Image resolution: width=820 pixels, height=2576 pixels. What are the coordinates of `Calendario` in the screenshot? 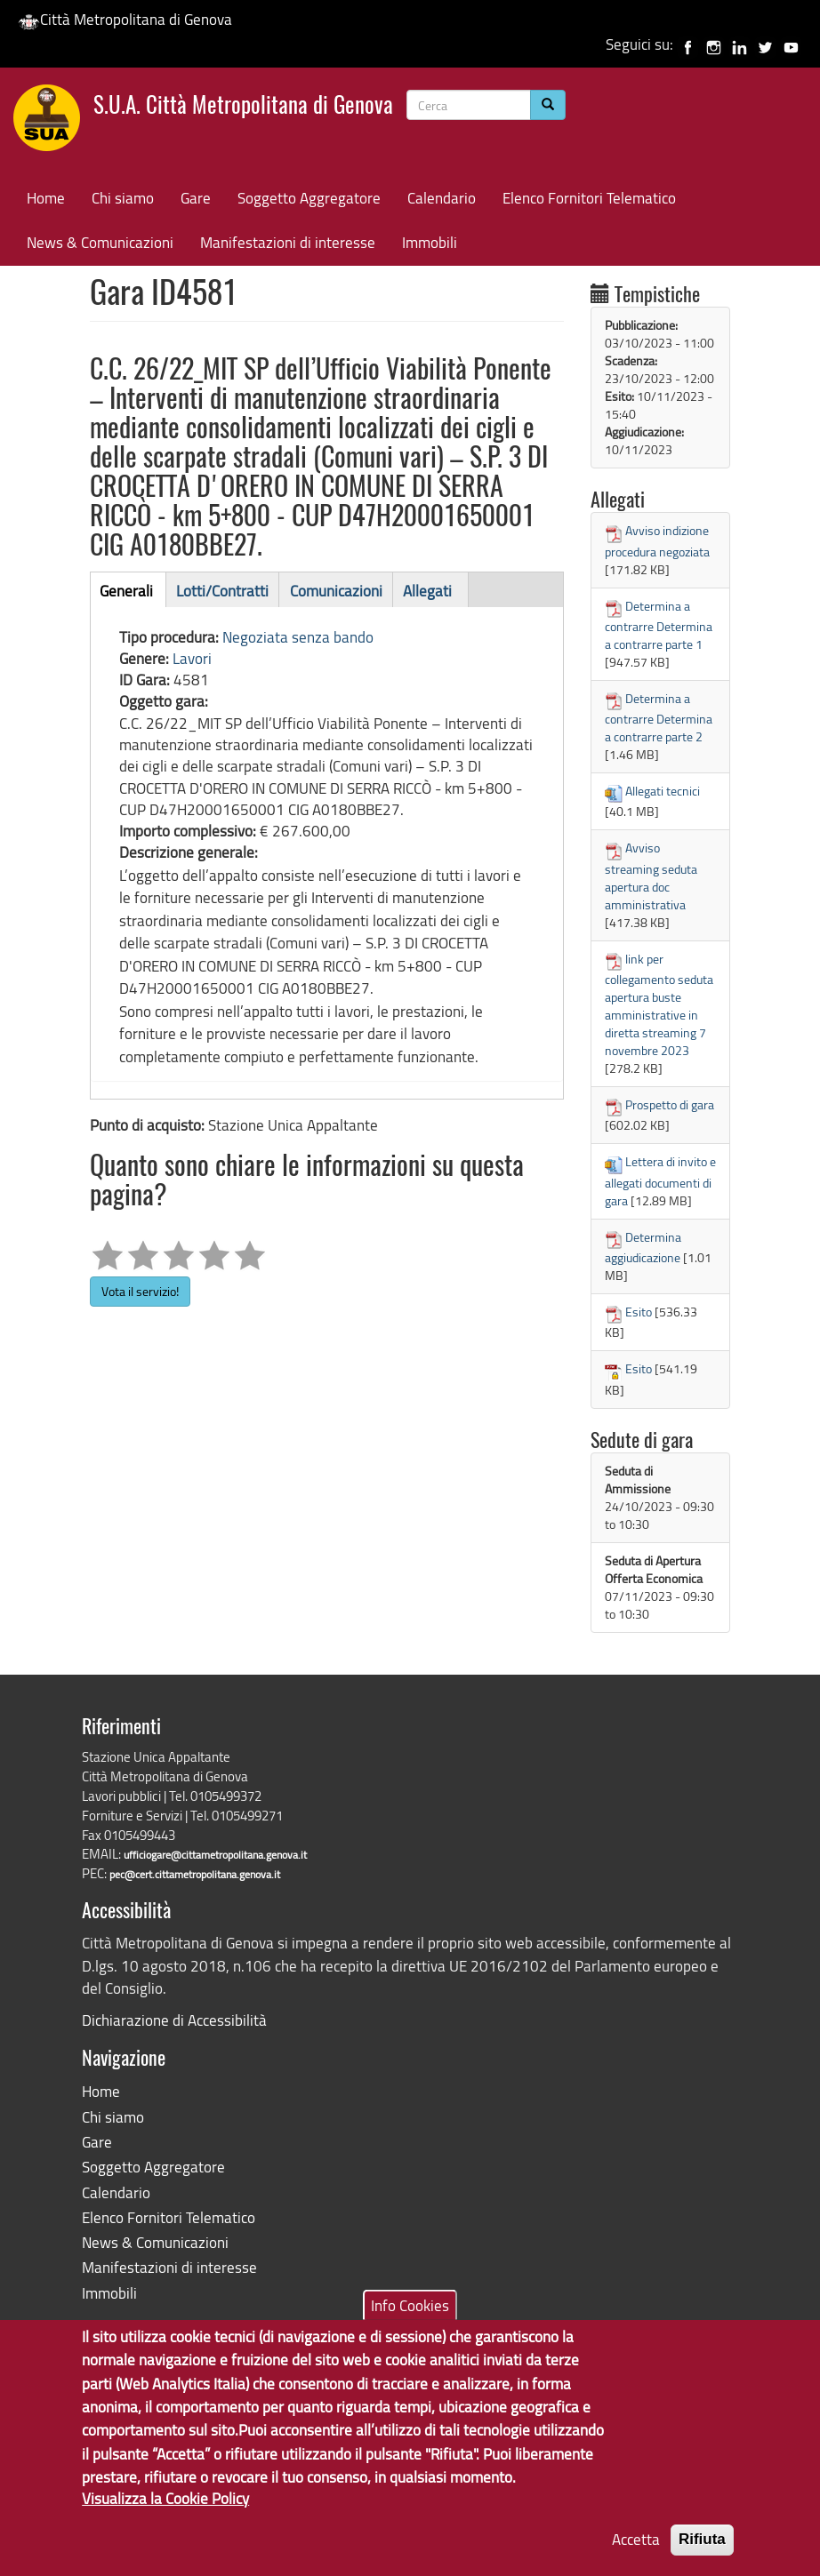 It's located at (441, 198).